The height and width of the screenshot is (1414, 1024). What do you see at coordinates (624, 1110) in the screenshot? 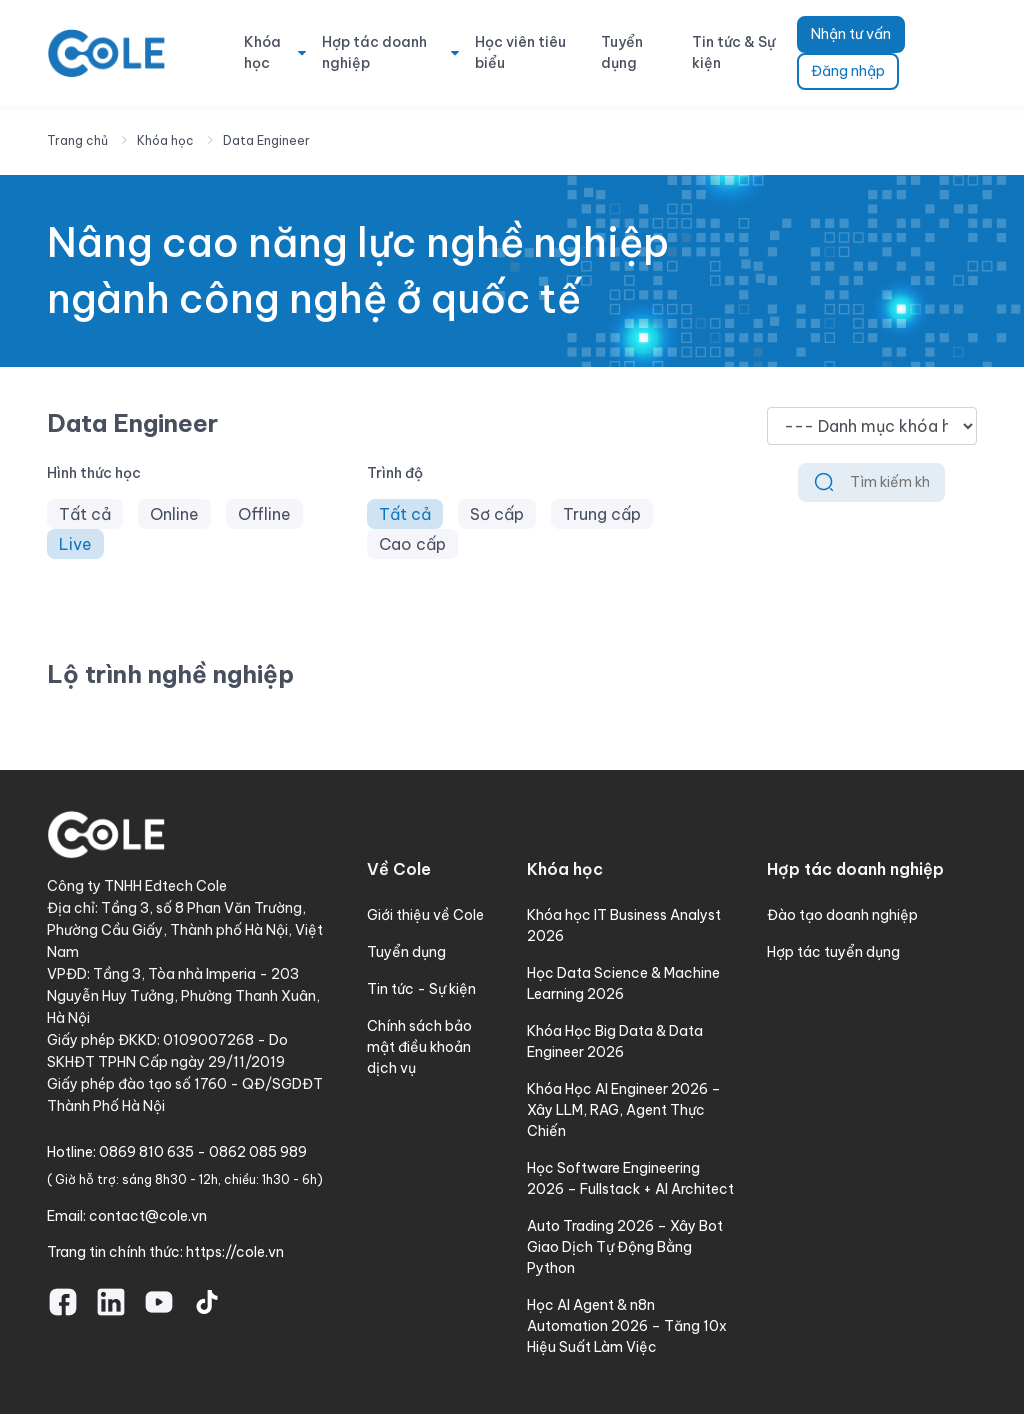
I see `Khóa Học AI Engineer 2026 – Xây LLM, RAG, Agent Thực Chiến` at bounding box center [624, 1110].